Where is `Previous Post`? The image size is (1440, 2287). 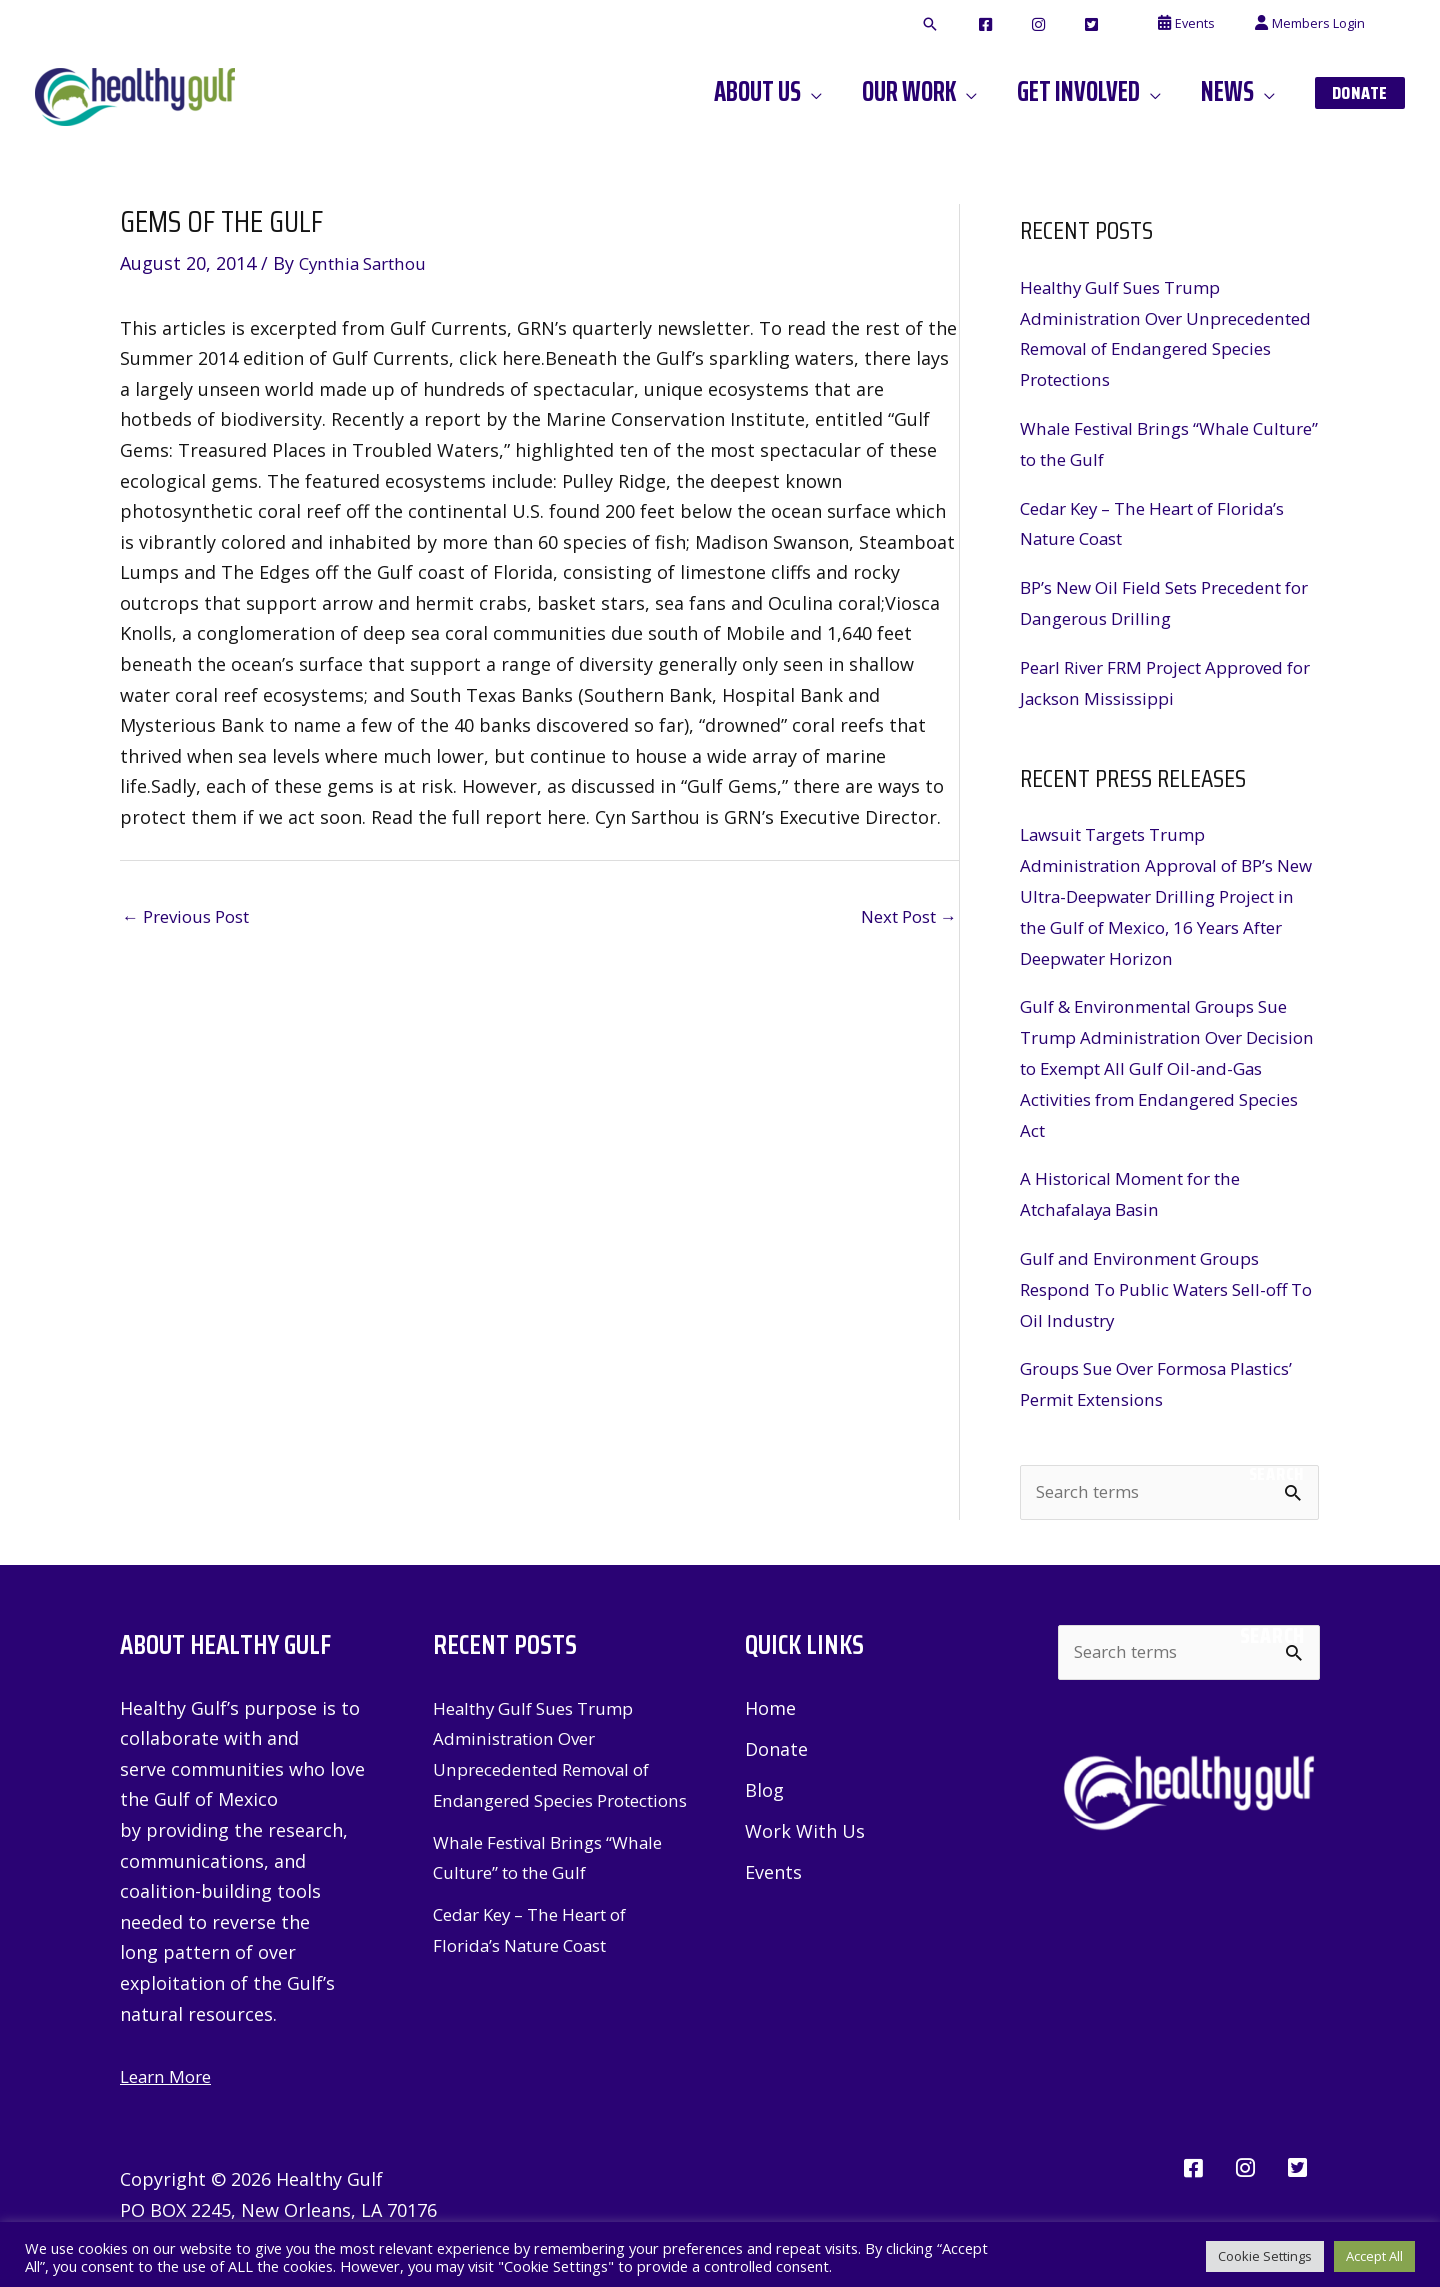
Previous Post is located at coordinates (192, 917).